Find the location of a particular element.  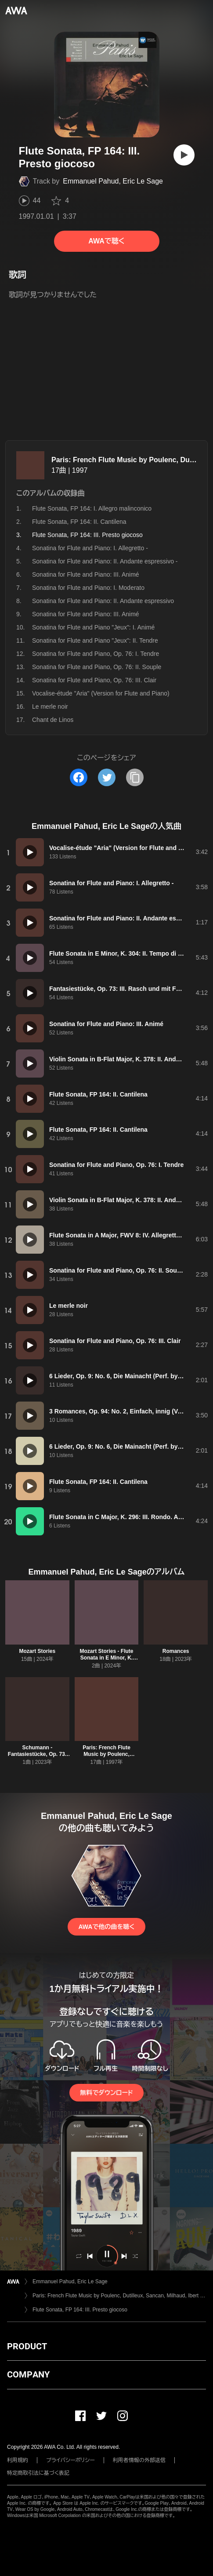

Paris: French Flute Music by Poulenc, Dutilleux, Sancan, Milhaud, Ibert & Messiaen is located at coordinates (119, 2296).